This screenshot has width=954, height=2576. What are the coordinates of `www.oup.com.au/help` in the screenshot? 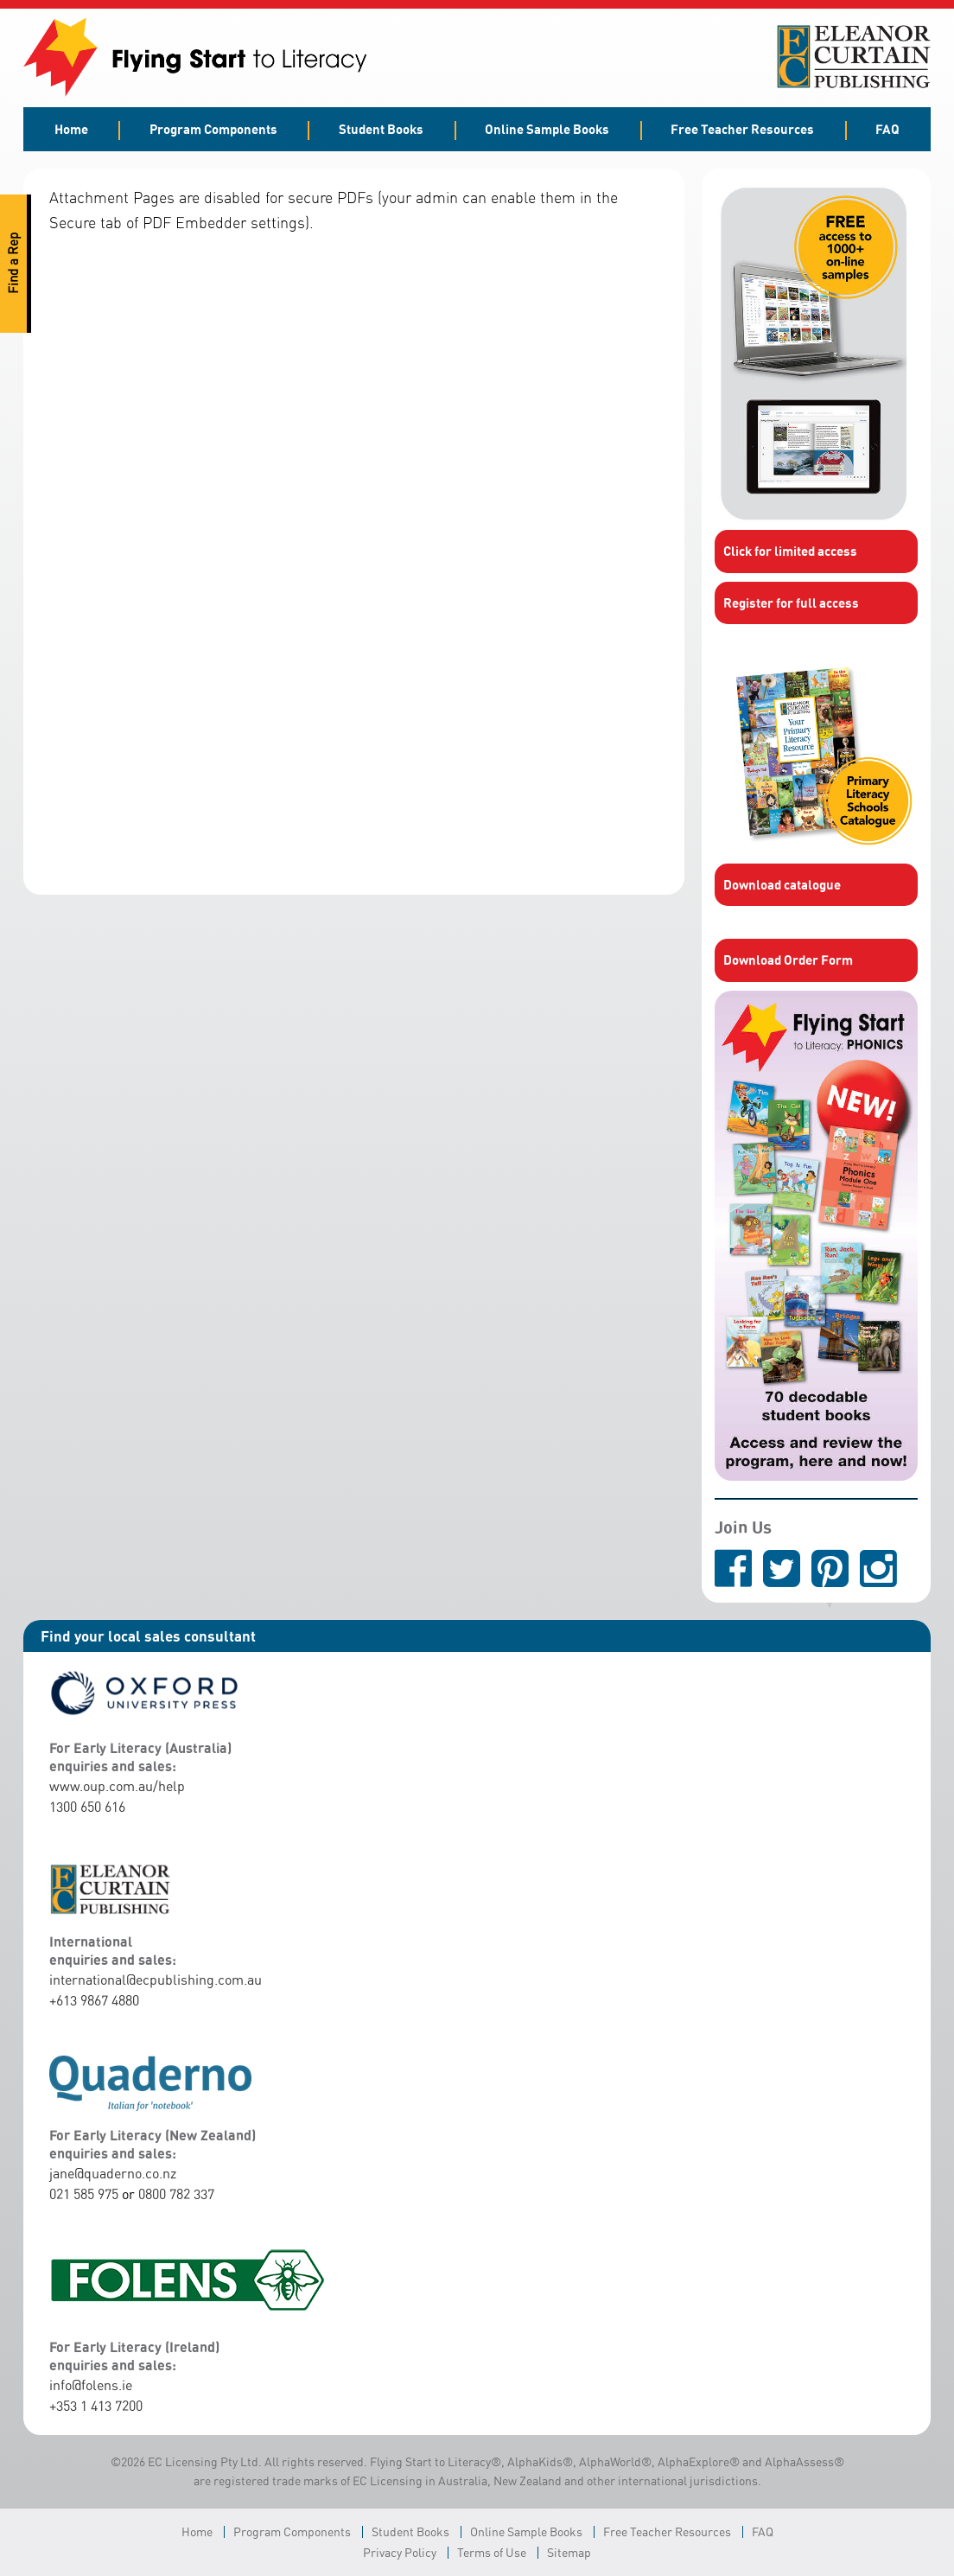 It's located at (117, 1786).